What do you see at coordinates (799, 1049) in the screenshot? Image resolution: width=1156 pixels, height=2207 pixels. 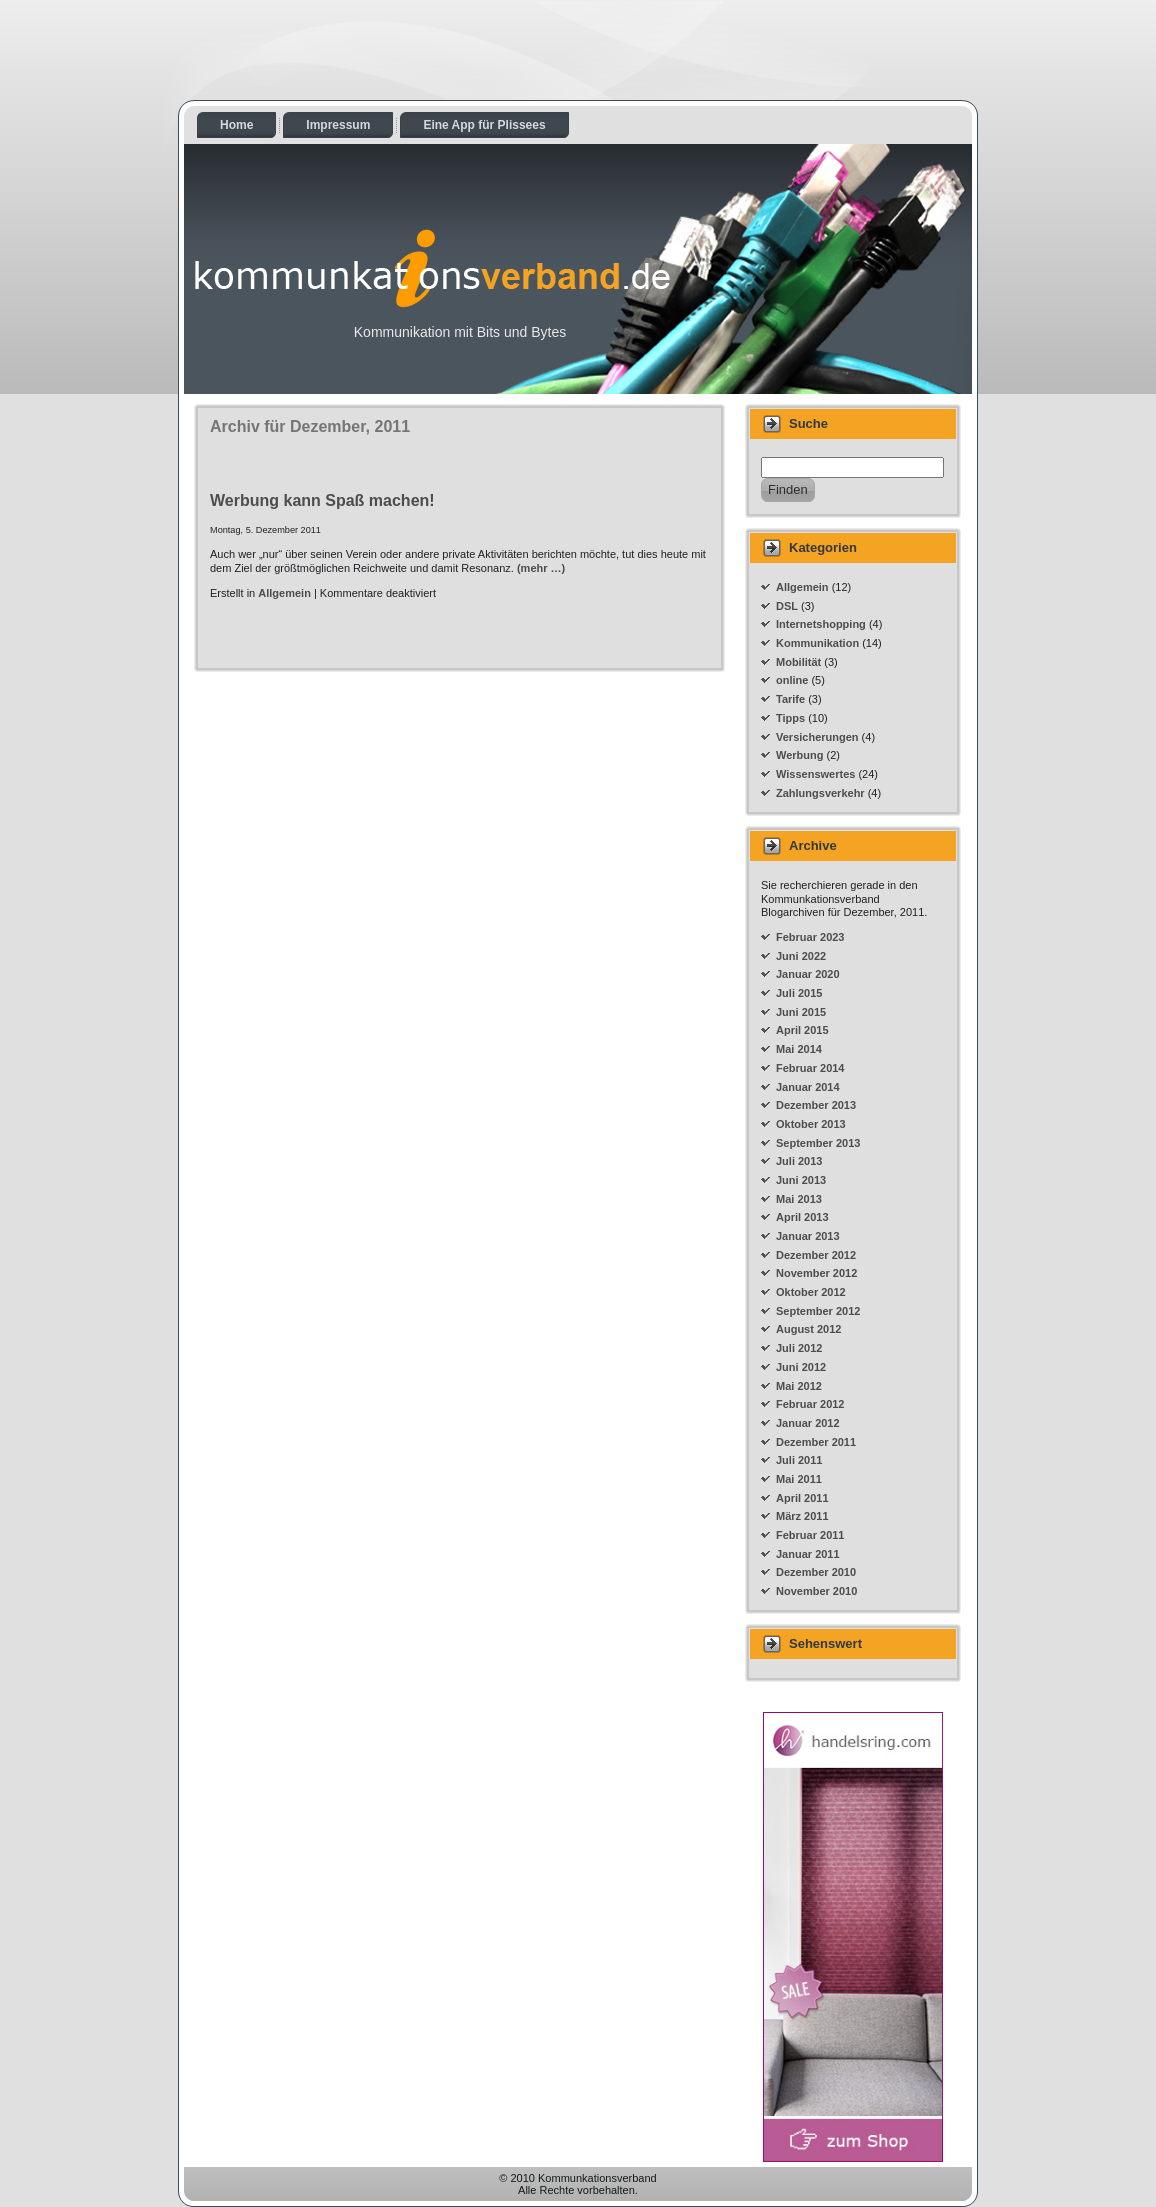 I see `Mai 2014` at bounding box center [799, 1049].